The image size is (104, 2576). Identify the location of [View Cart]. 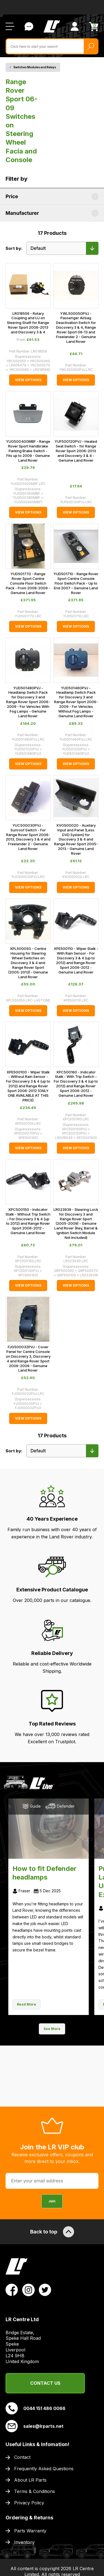
(93, 26).